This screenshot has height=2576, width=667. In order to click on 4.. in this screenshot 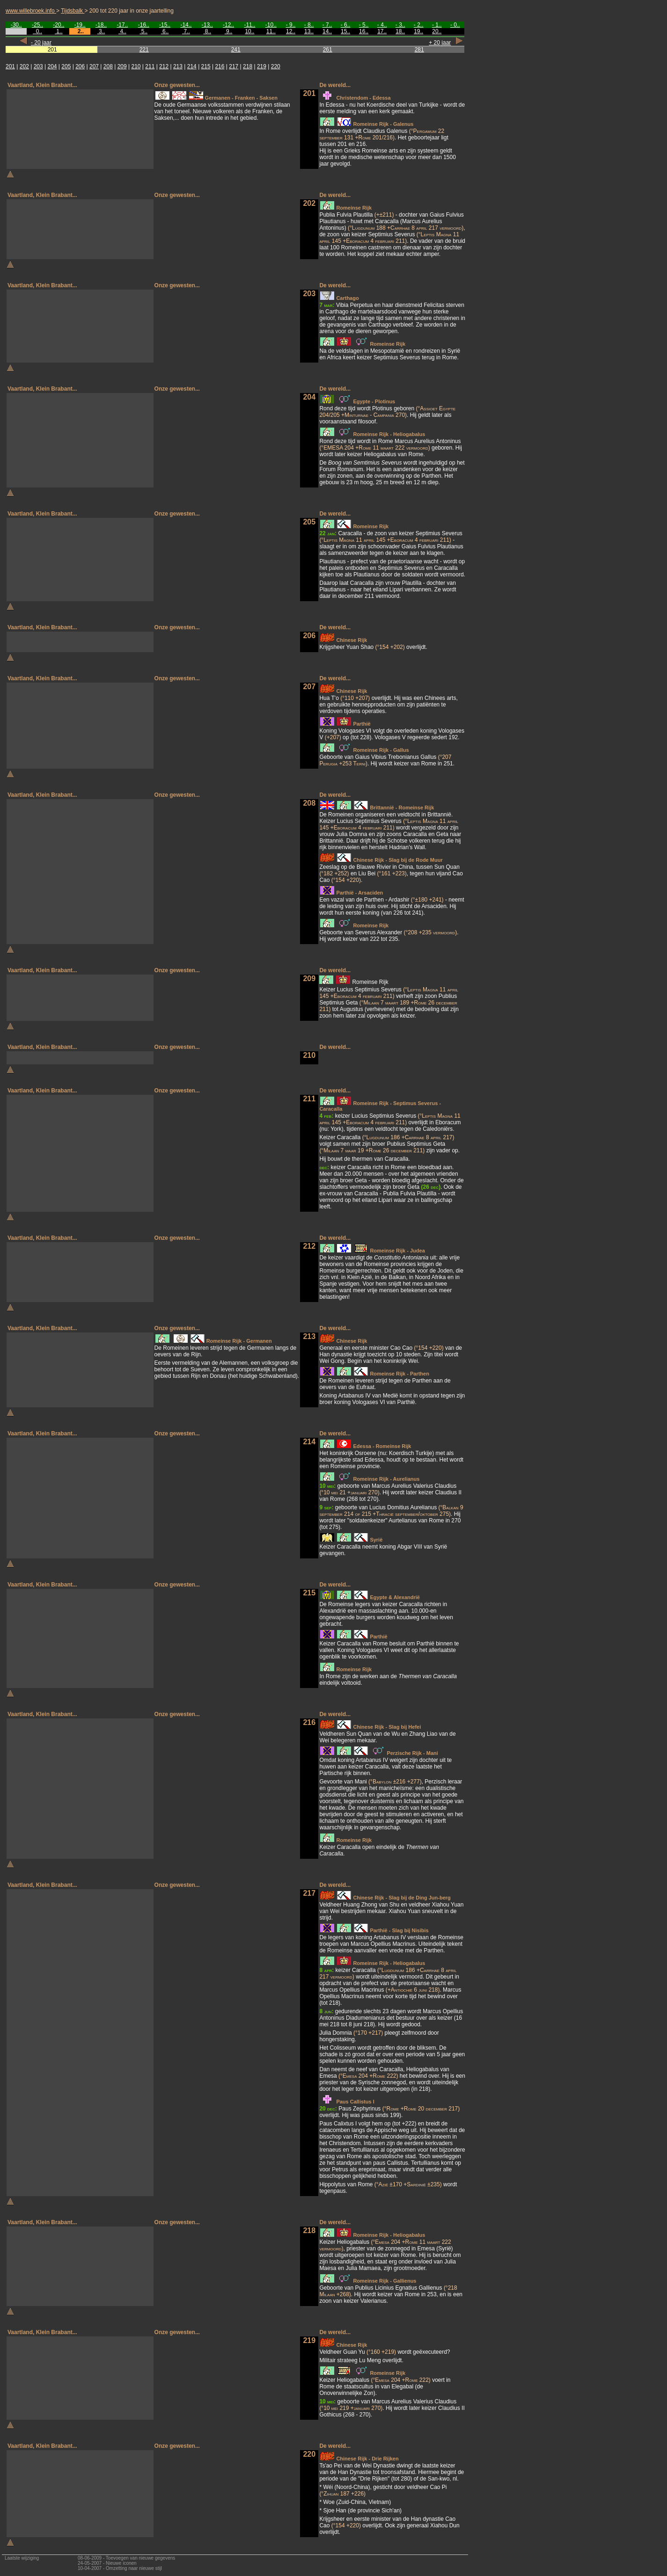, I will do `click(122, 31)`.